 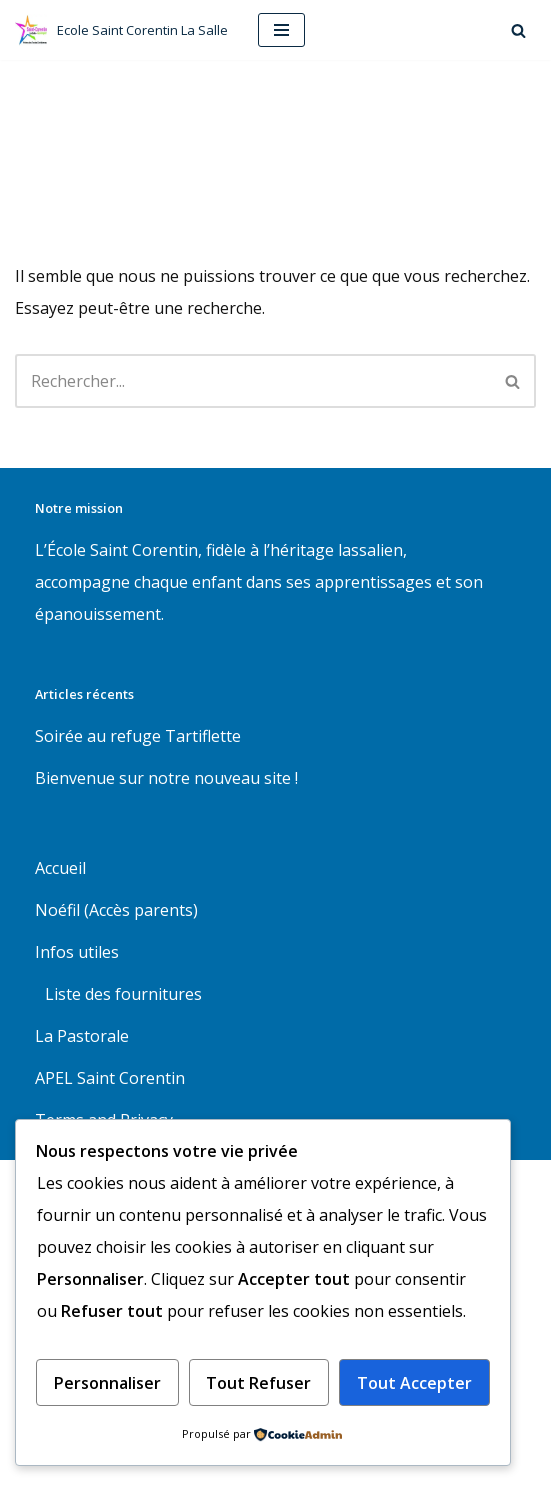 What do you see at coordinates (110, 1078) in the screenshot?
I see `APEL Saint Corentin` at bounding box center [110, 1078].